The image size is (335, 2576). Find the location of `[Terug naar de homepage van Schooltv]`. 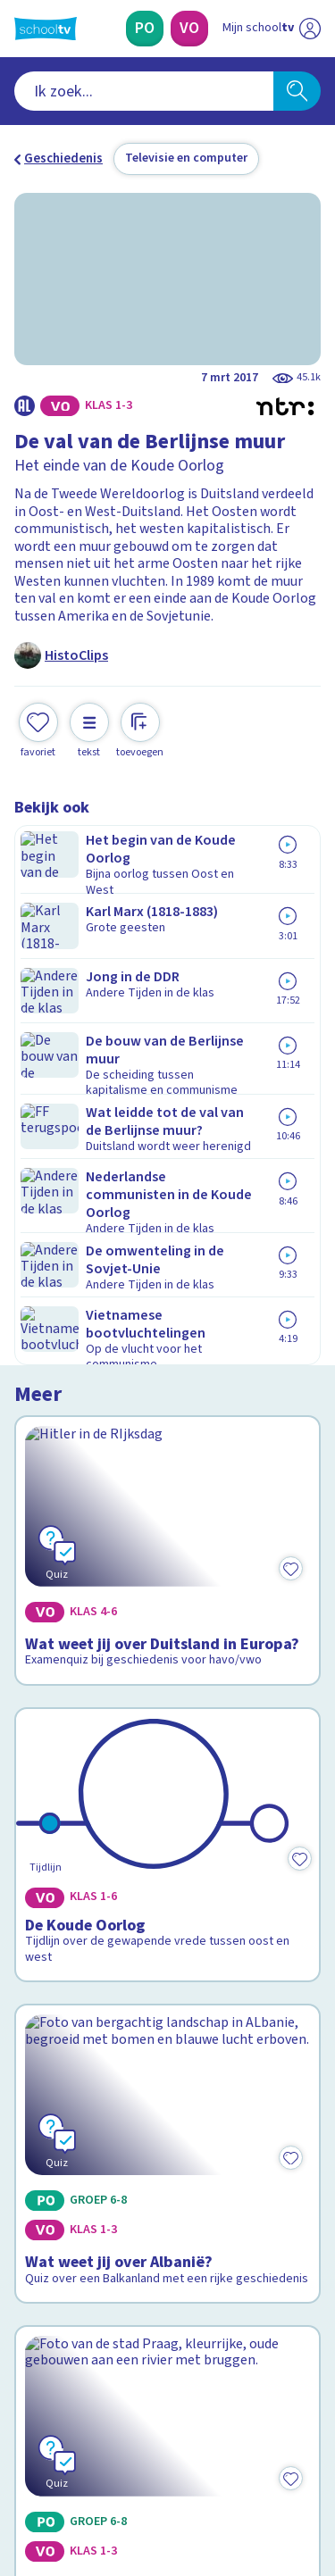

[Terug naar de homepage van Schooltv] is located at coordinates (45, 28).